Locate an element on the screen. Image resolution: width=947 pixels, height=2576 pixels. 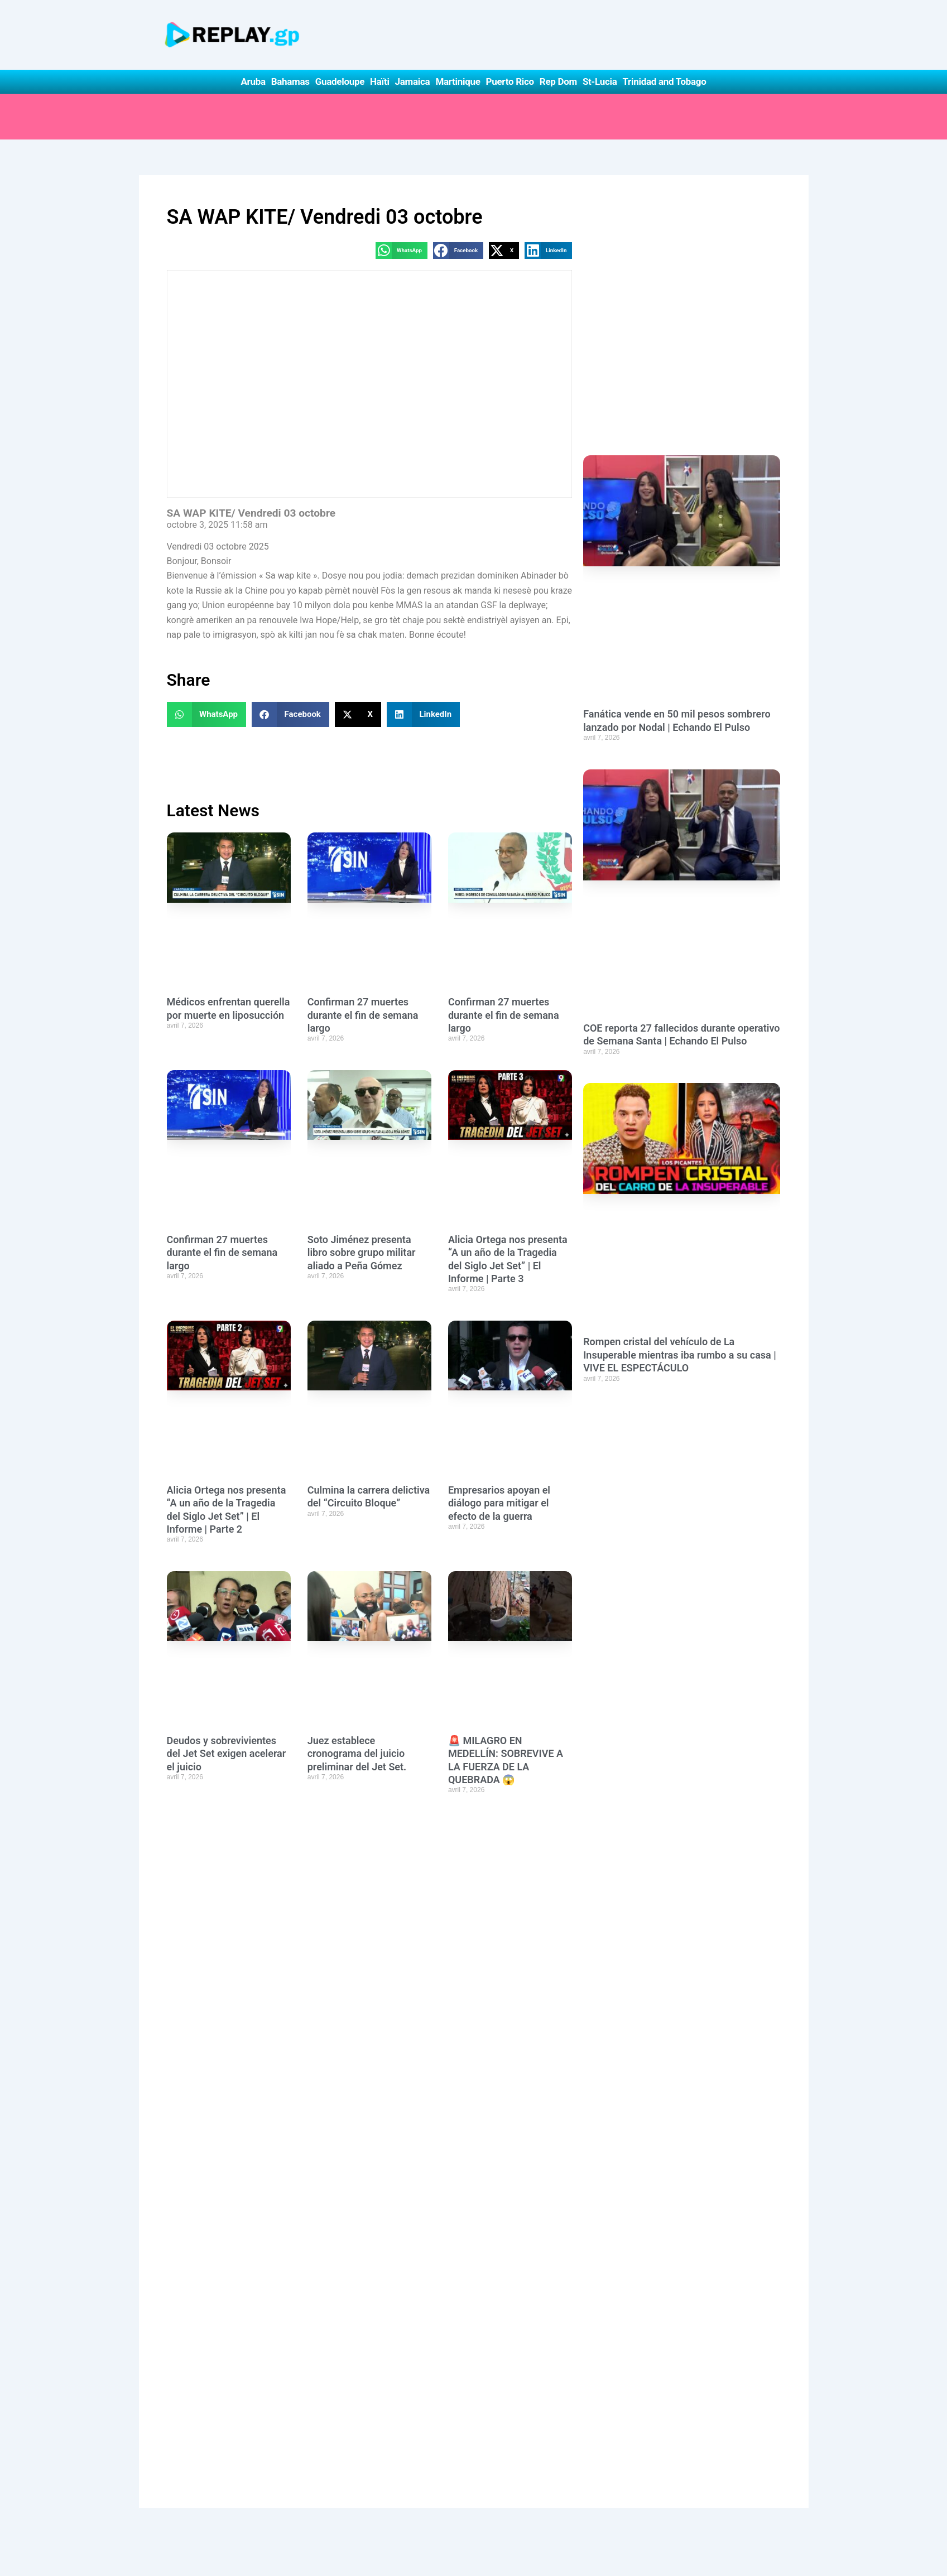
Juez establece cronograma del juicio preliminar del Jet Set. is located at coordinates (357, 1754).